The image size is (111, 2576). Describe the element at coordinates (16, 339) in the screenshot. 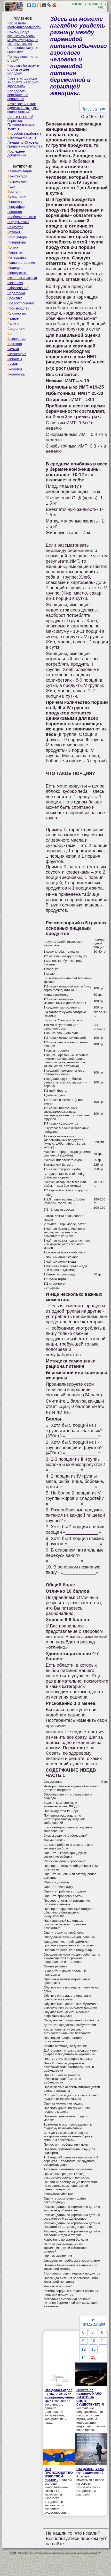

I see `Технологии` at that location.